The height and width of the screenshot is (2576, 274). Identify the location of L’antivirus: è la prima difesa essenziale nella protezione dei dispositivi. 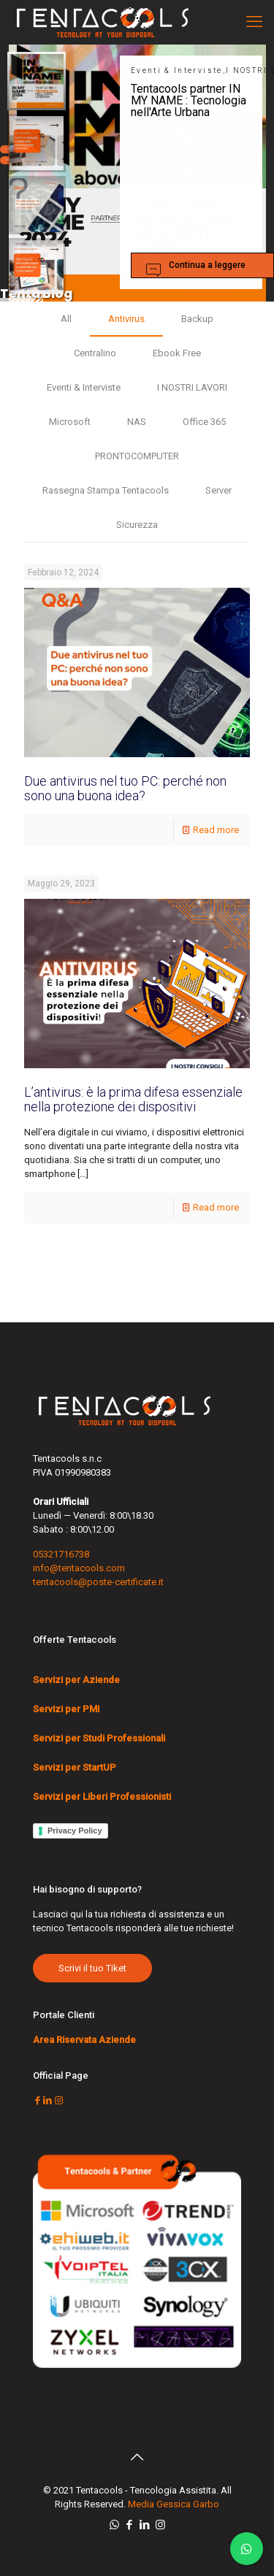
(133, 1099).